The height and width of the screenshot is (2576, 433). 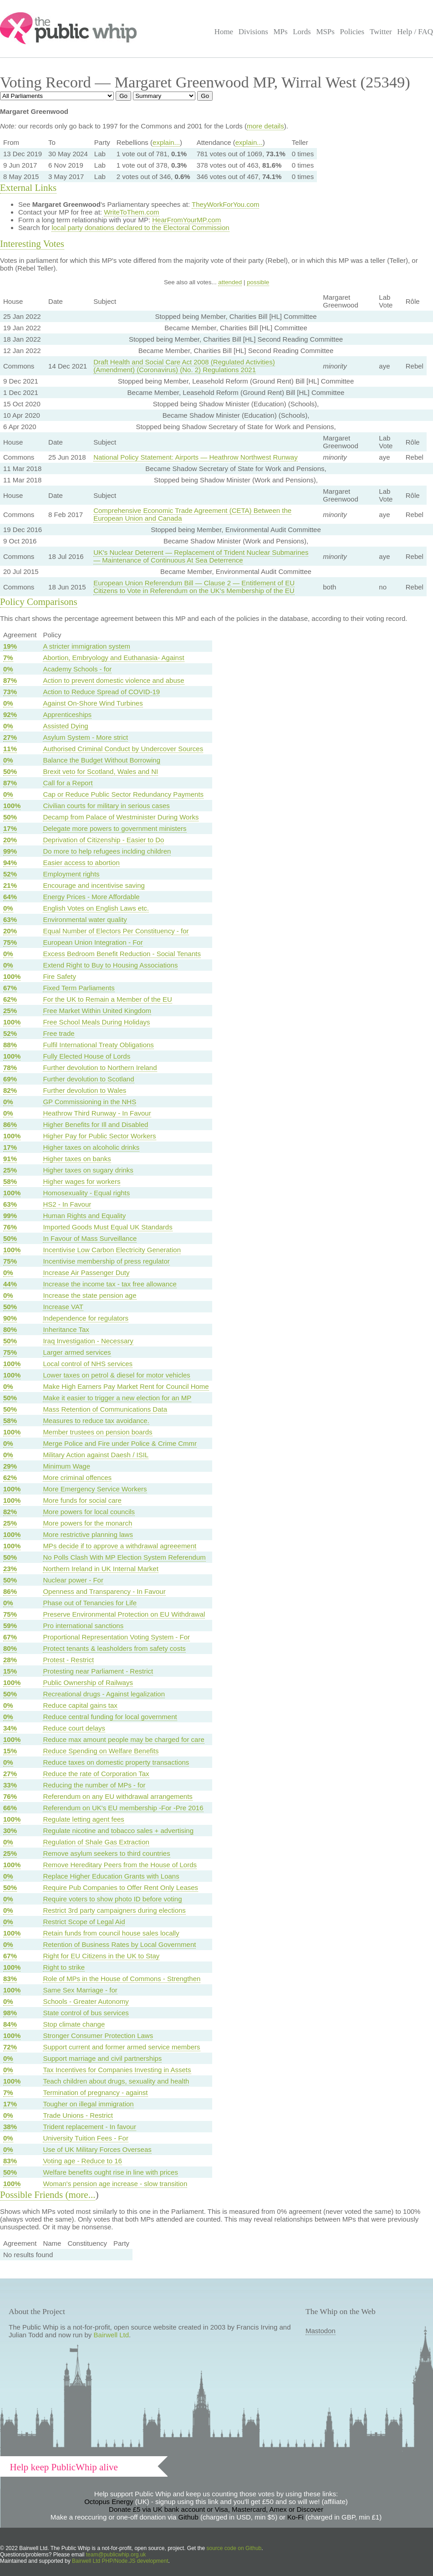 What do you see at coordinates (96, 1773) in the screenshot?
I see `Reduce the rate of Corporation Tax` at bounding box center [96, 1773].